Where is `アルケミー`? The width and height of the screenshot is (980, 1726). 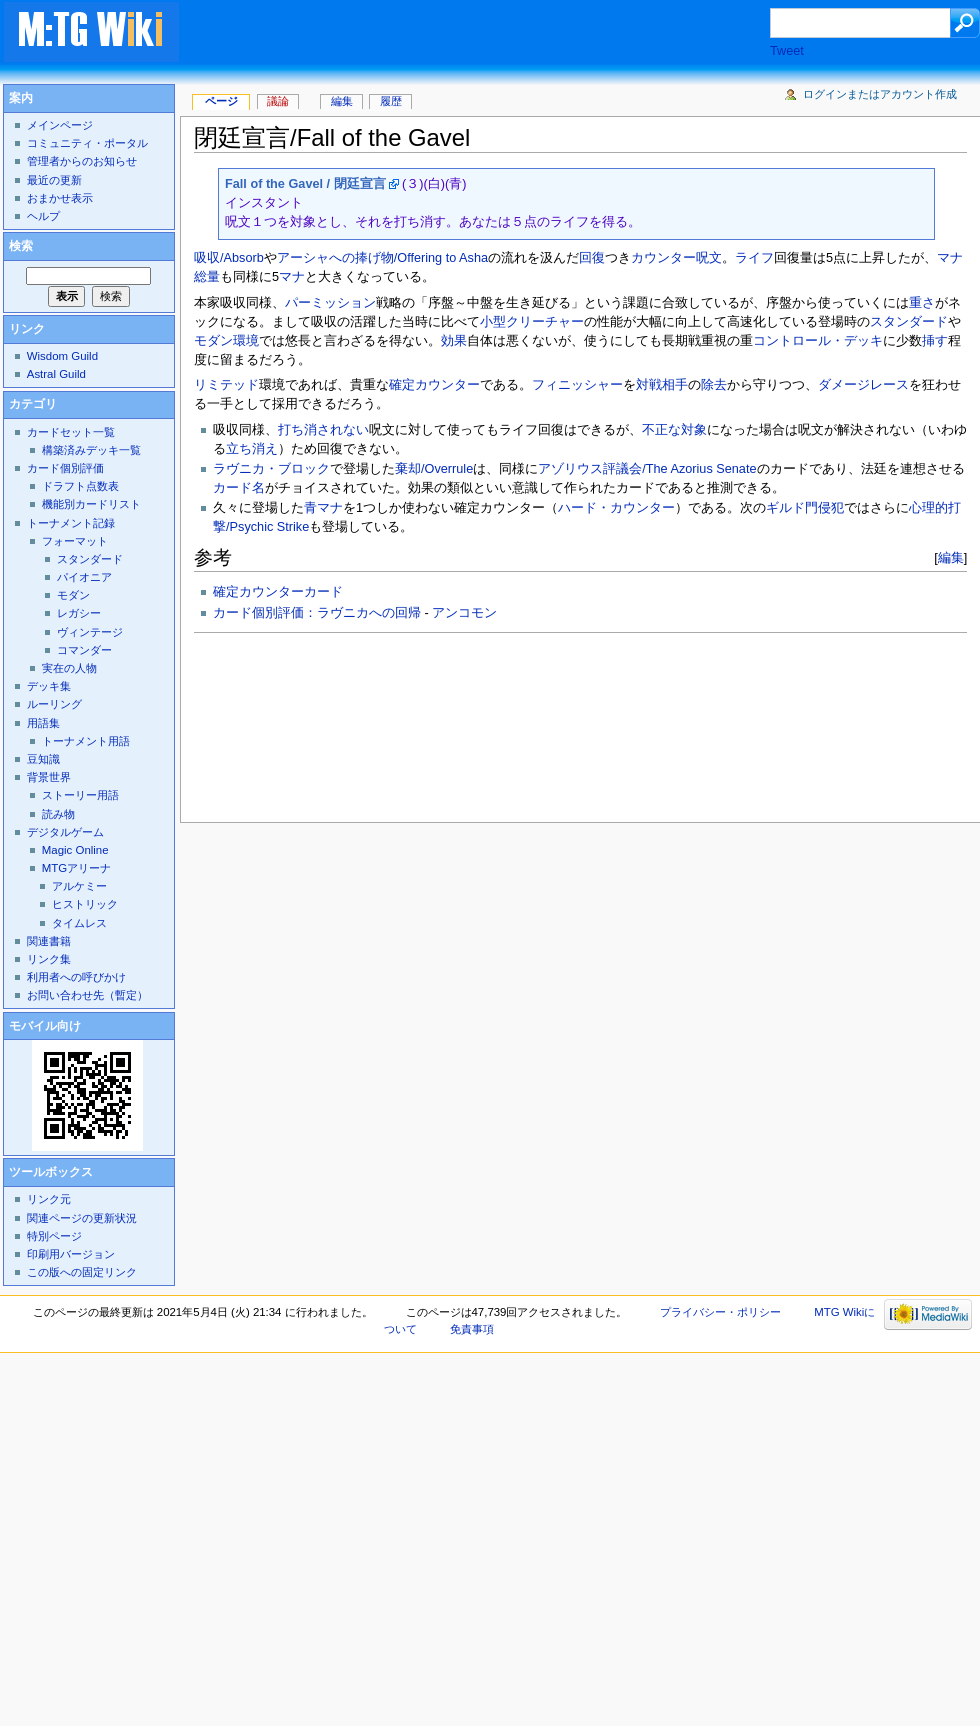 アルケミー is located at coordinates (79, 886).